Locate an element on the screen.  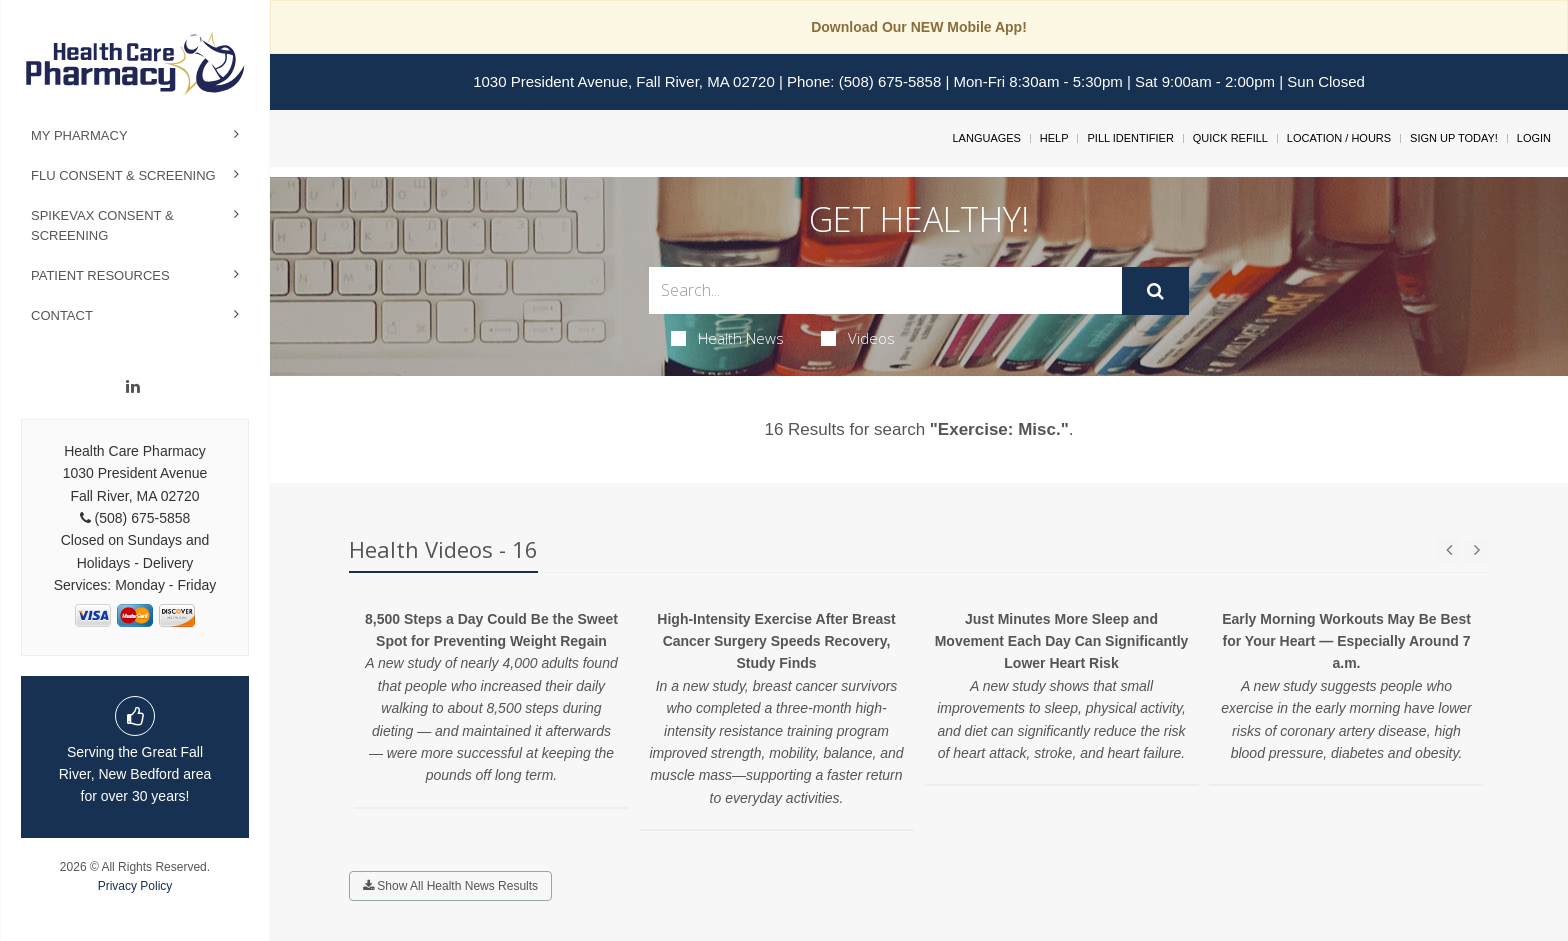
Spikevax Consent & Screening is located at coordinates (102, 225).